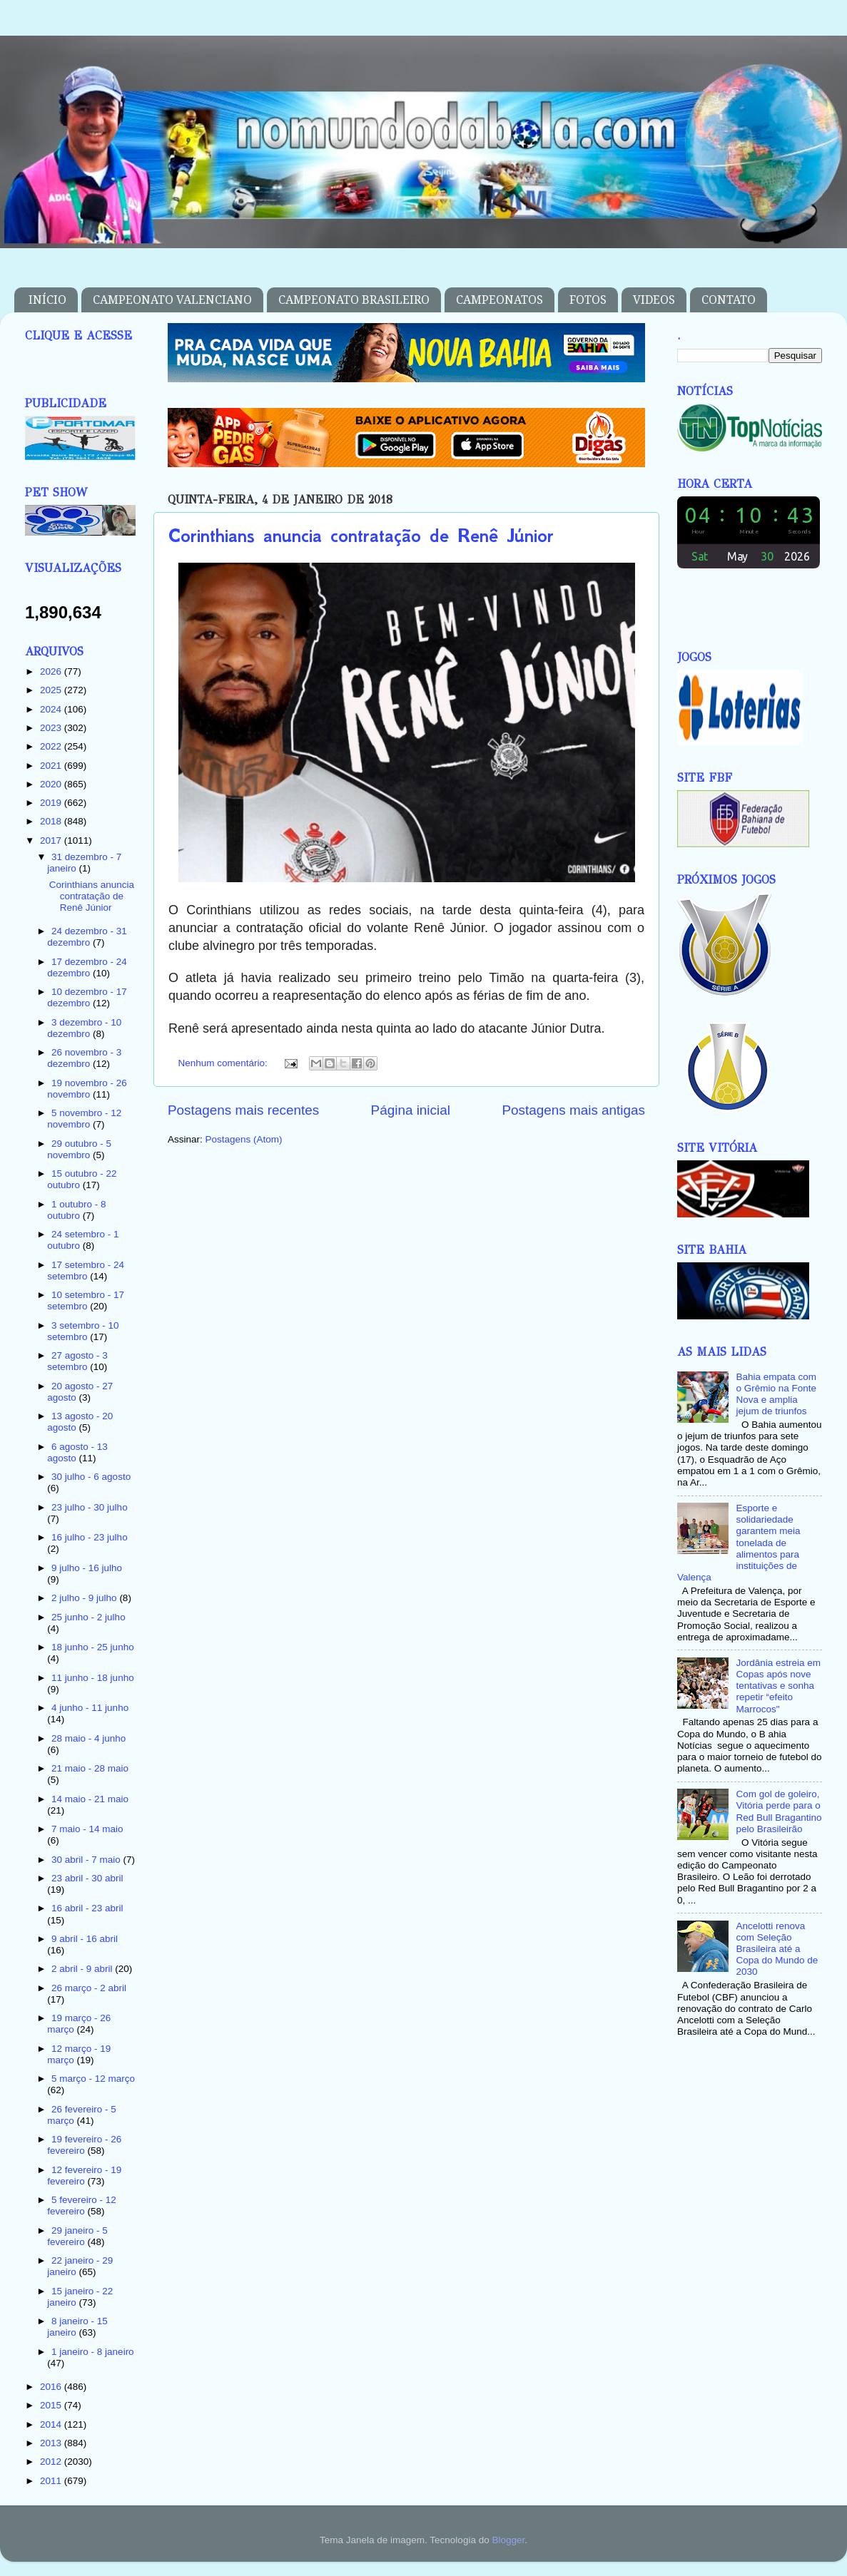  Describe the element at coordinates (172, 300) in the screenshot. I see `CAMPEONATO VALENCIANO` at that location.